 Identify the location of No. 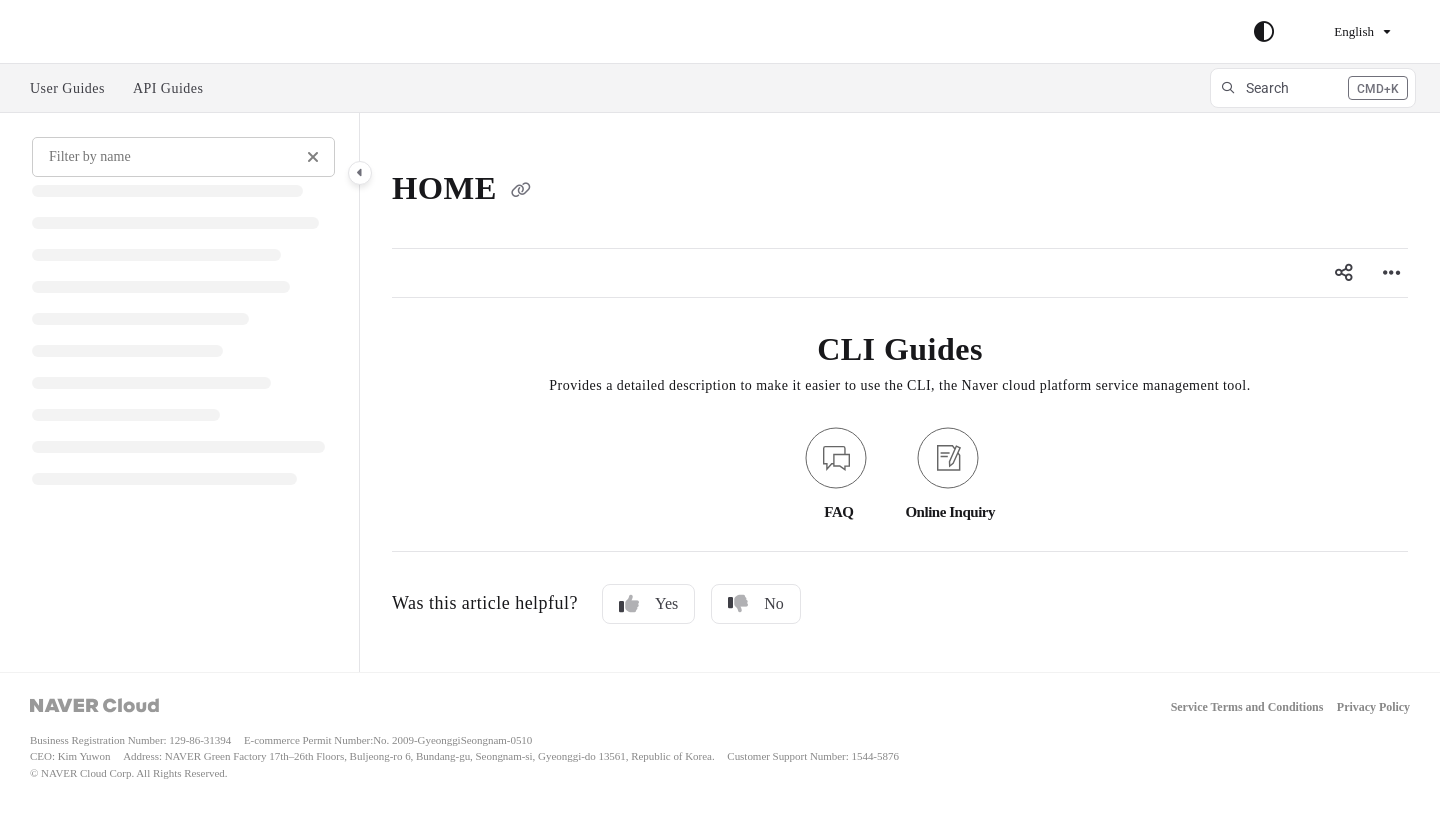
(756, 604).